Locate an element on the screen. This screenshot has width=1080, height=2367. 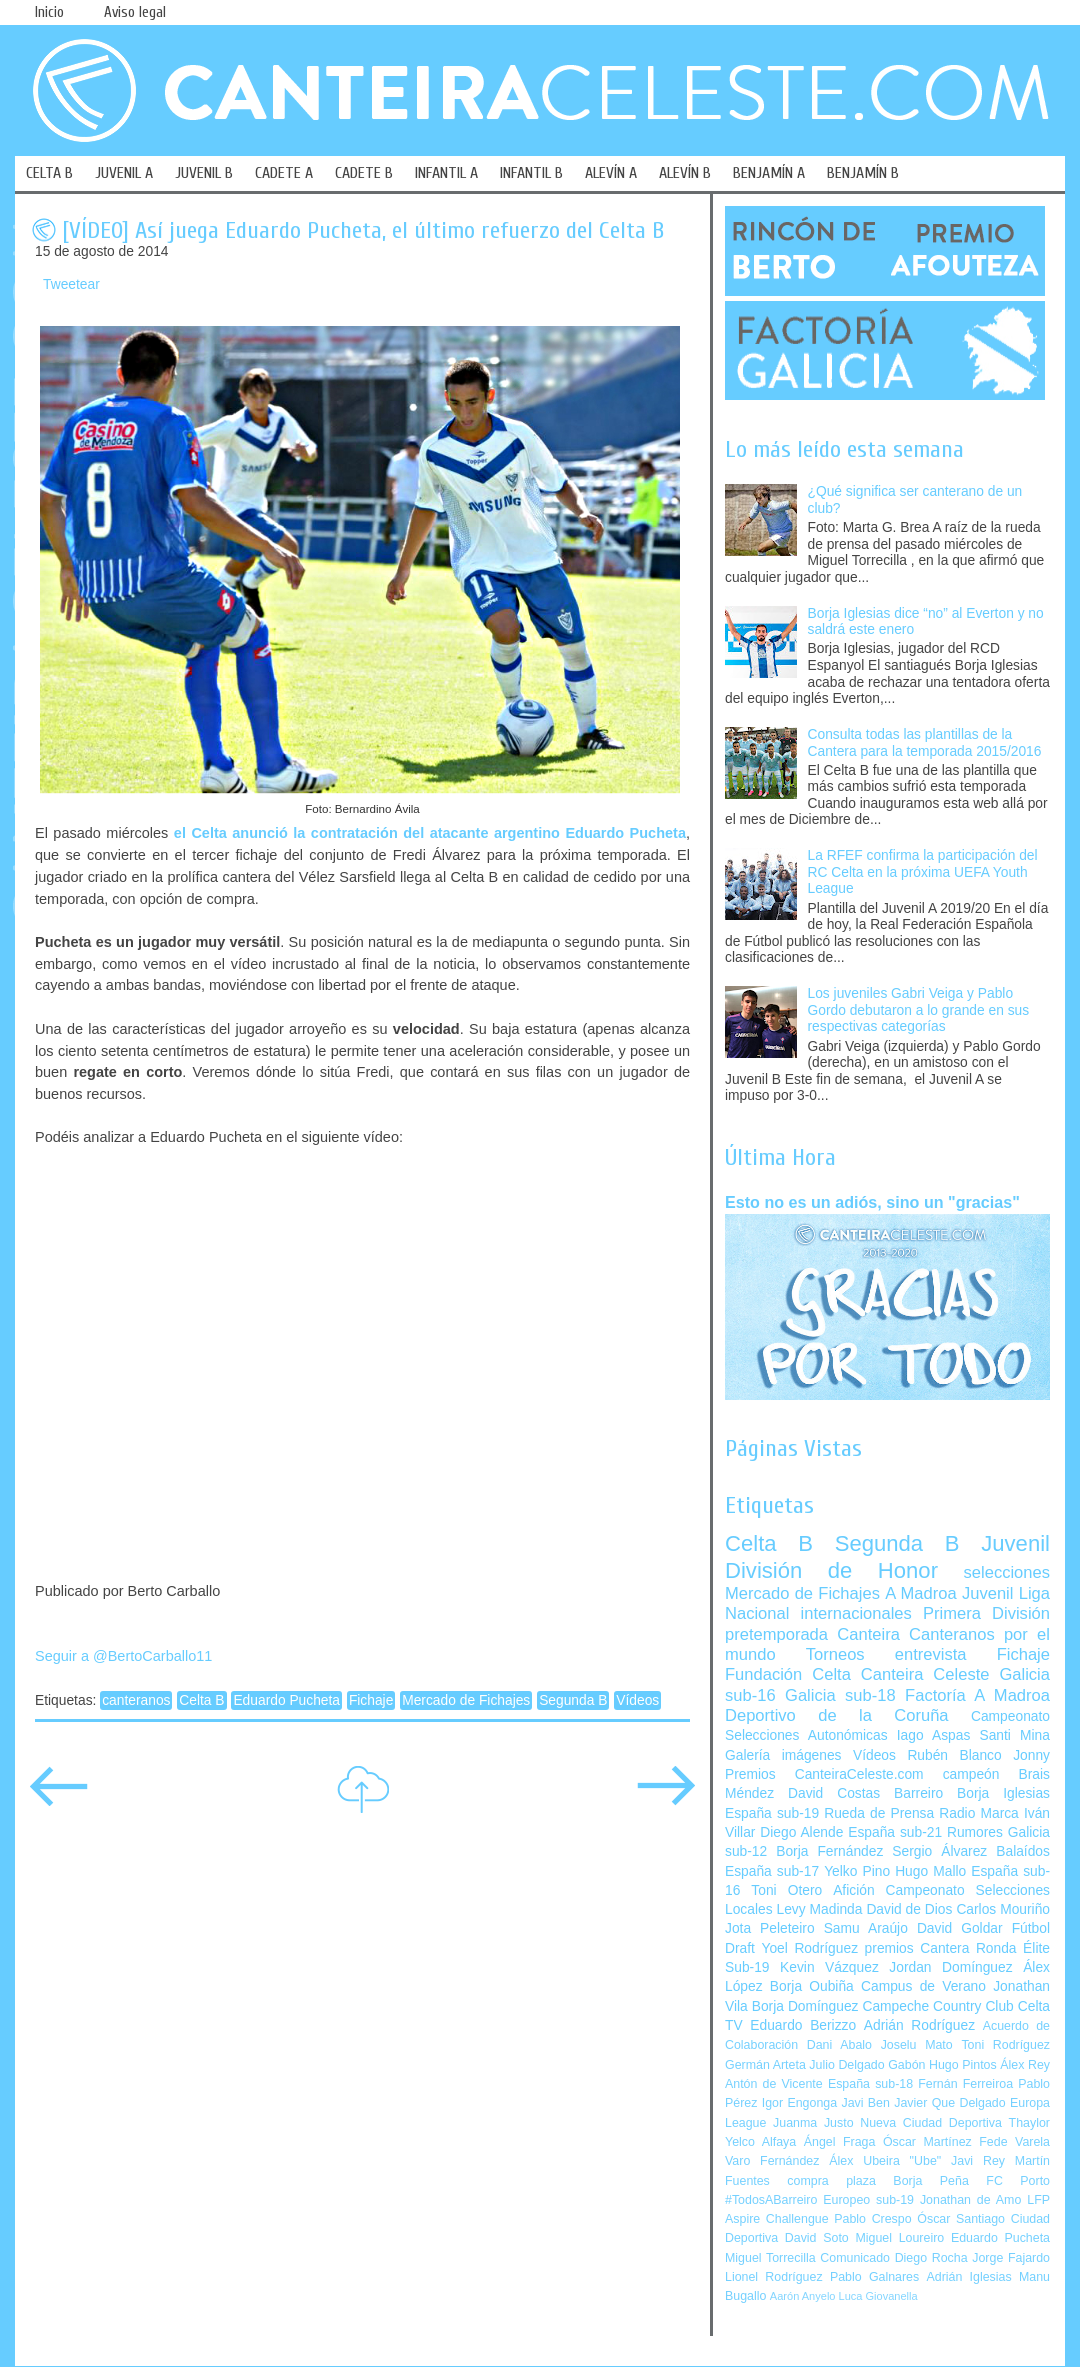
Jota Peleteiro is located at coordinates (770, 1928).